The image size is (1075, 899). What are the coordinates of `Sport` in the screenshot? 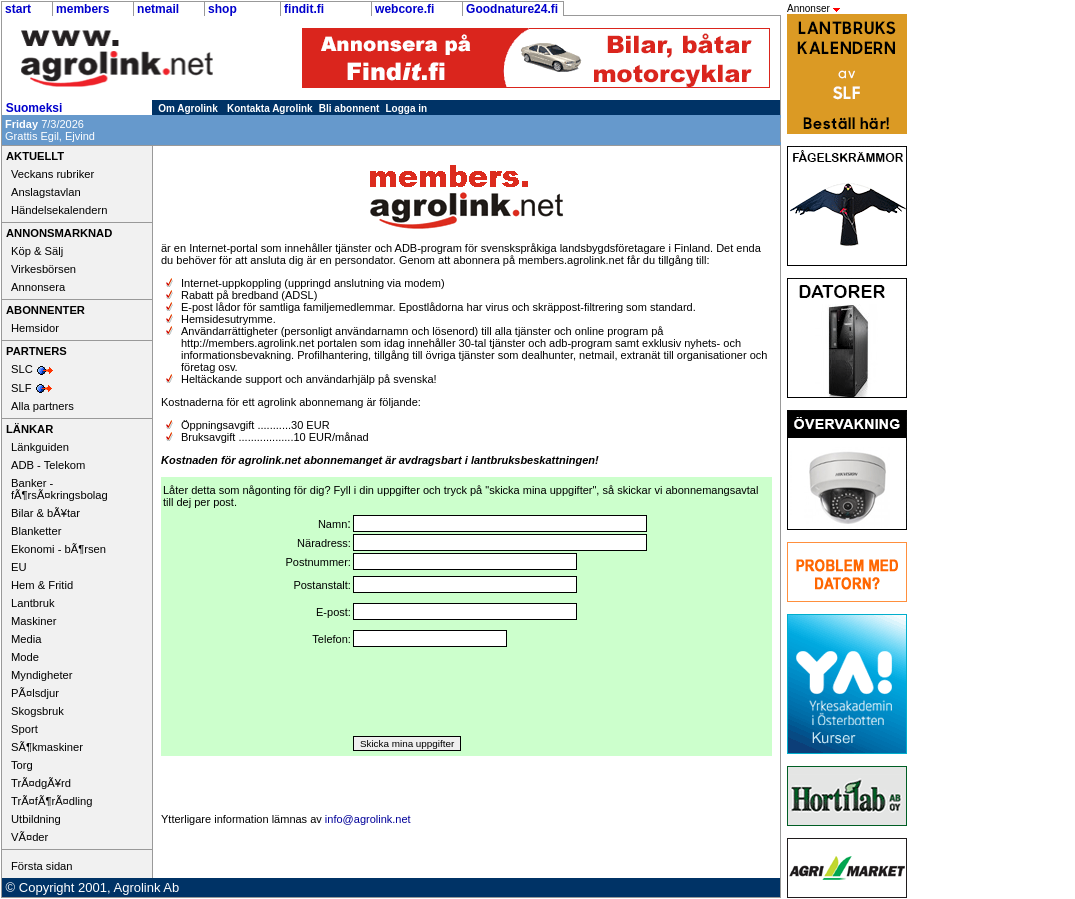 It's located at (24, 729).